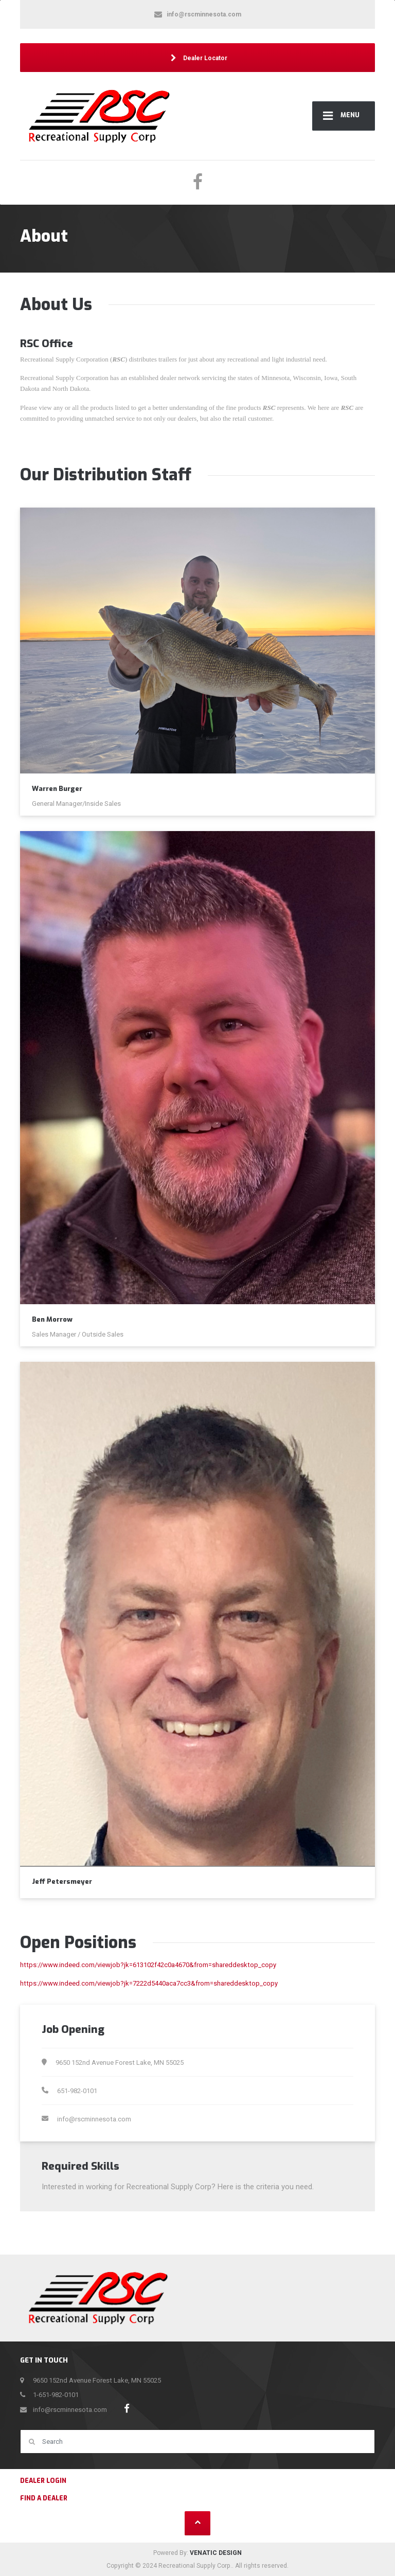  Describe the element at coordinates (216, 2552) in the screenshot. I see `VENATIC DESIGN` at that location.